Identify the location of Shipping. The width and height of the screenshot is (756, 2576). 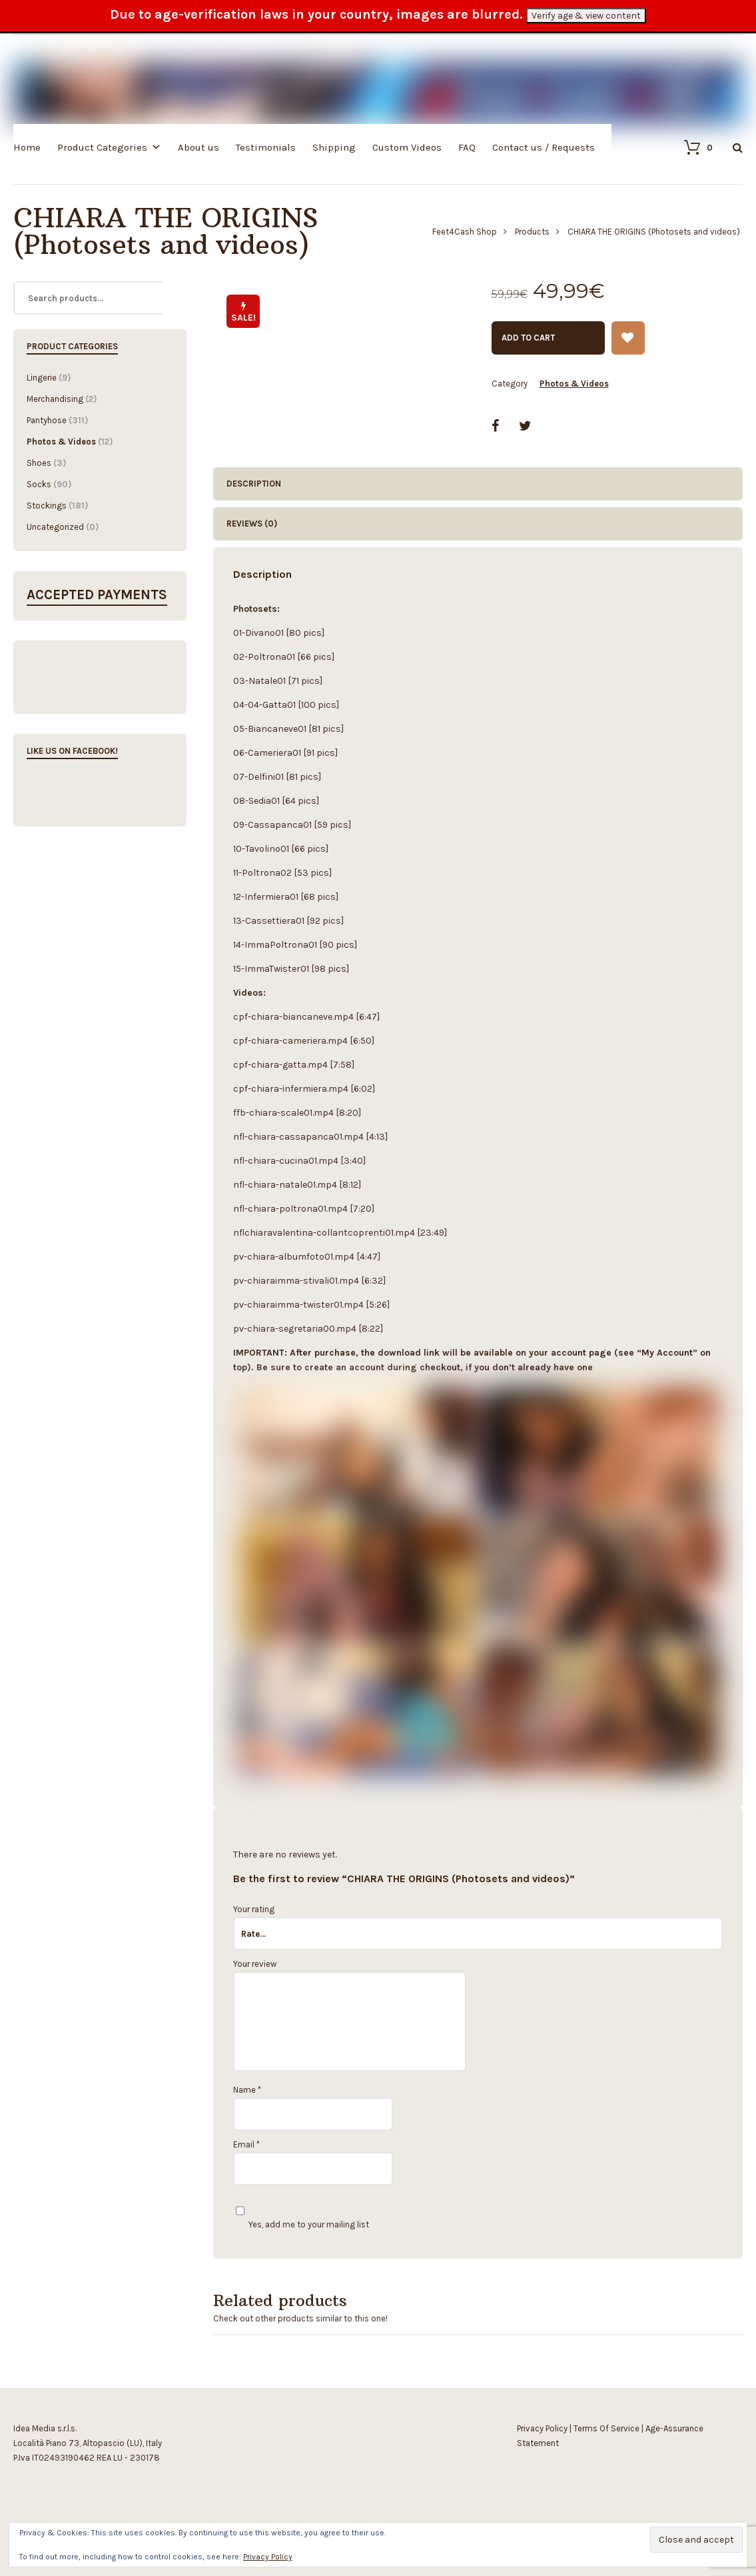
(334, 147).